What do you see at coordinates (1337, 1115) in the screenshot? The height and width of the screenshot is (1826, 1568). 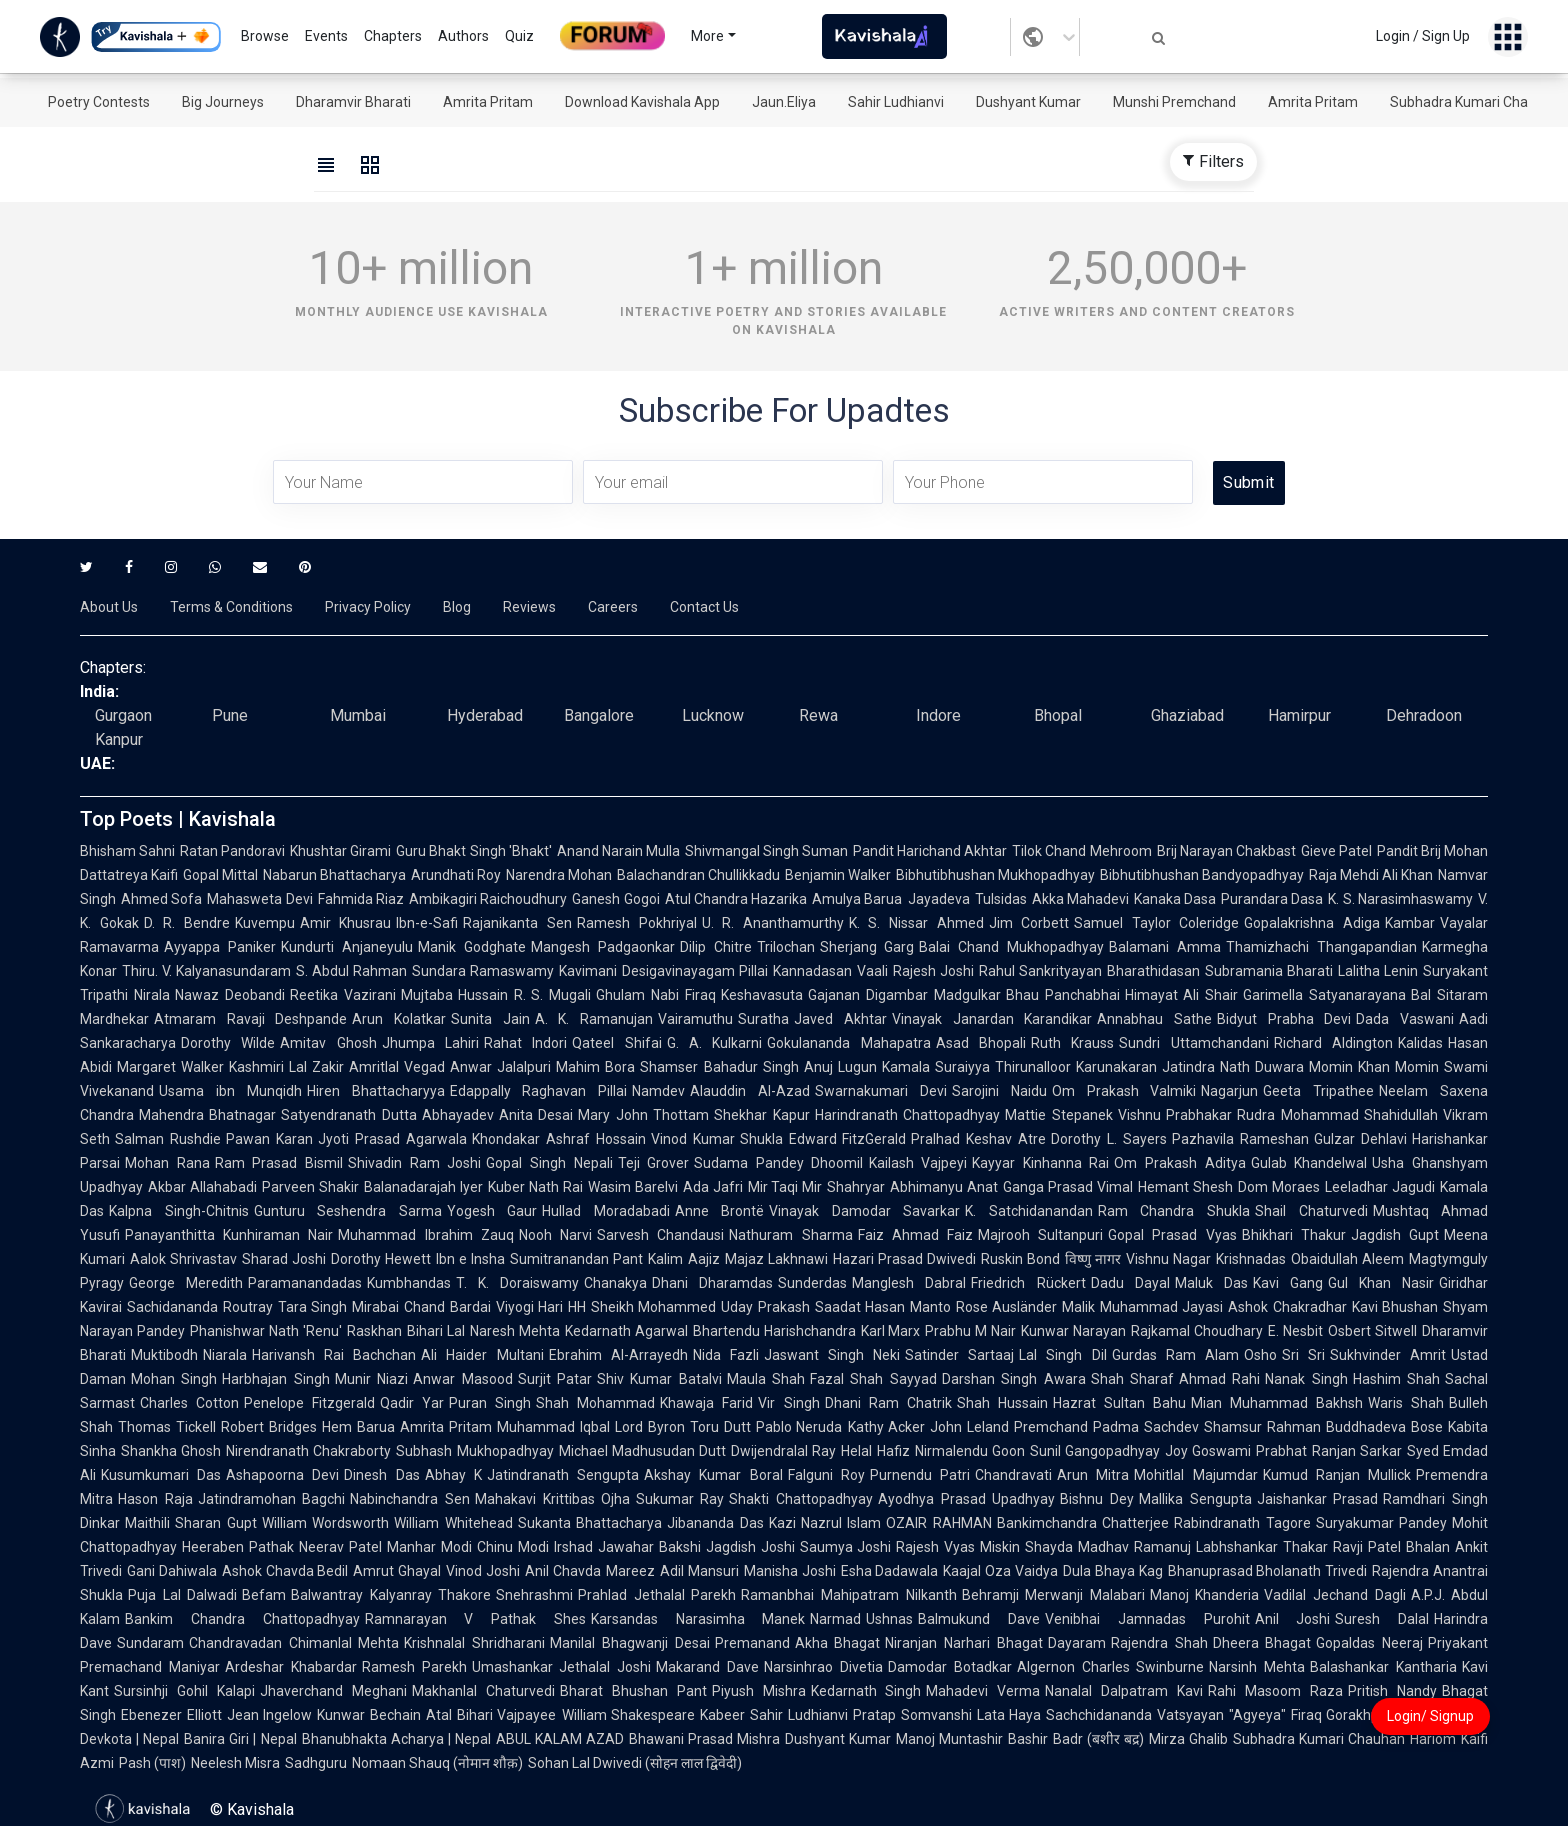 I see `Rudra Mohammad Shahidullah` at bounding box center [1337, 1115].